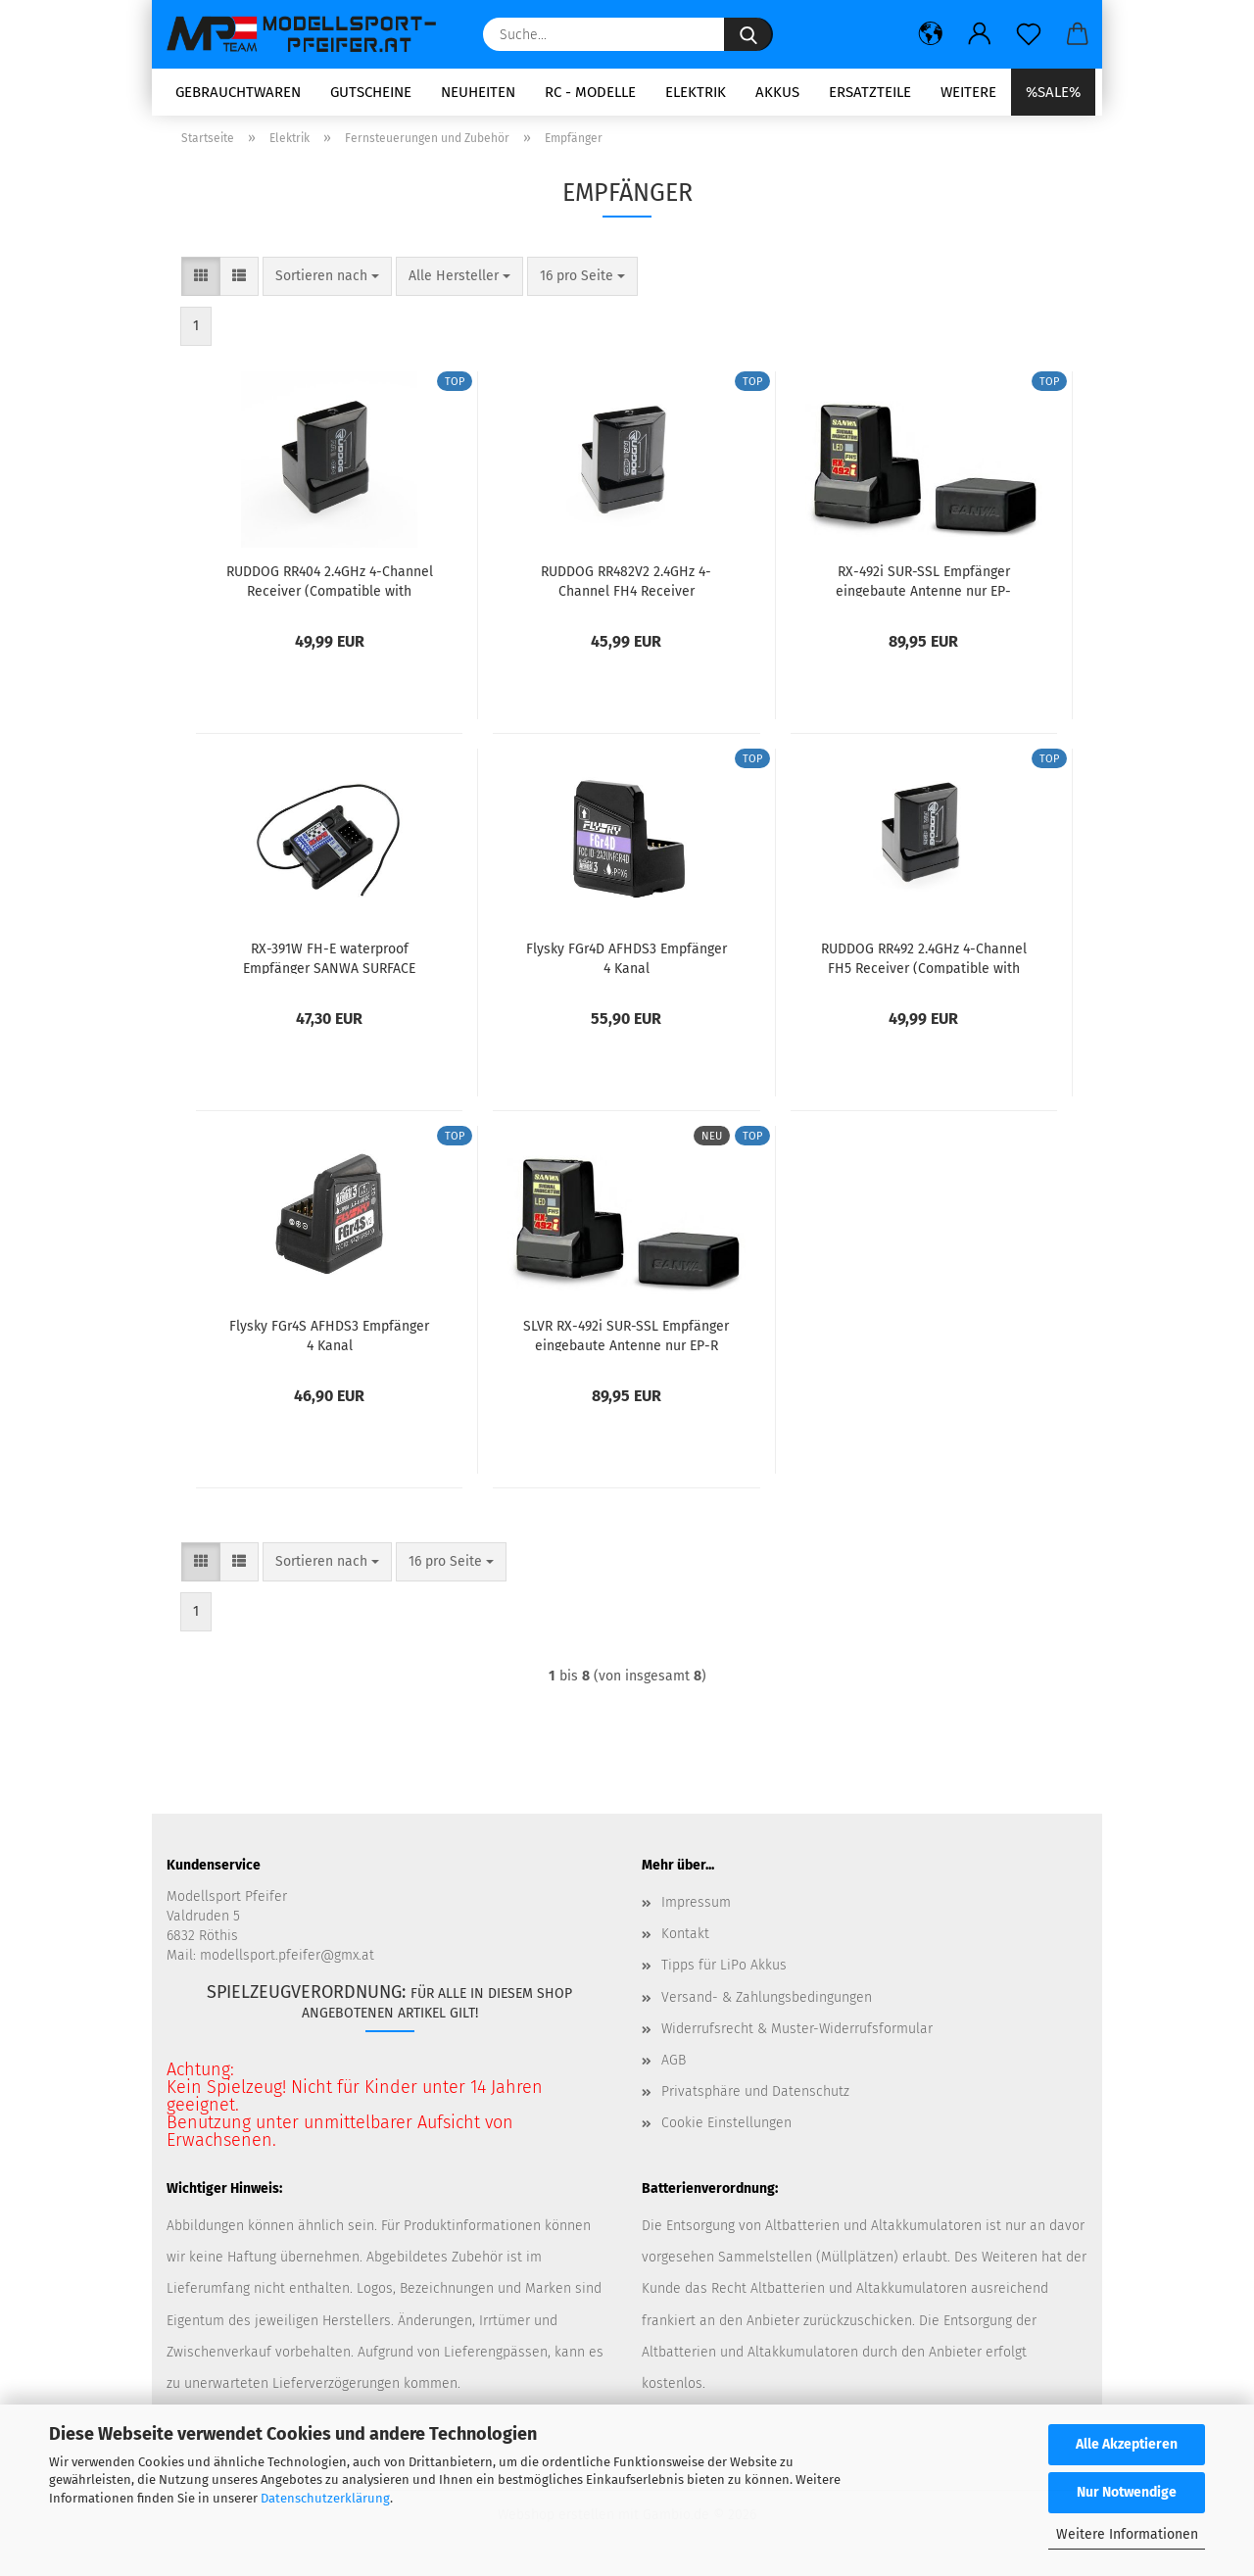 The height and width of the screenshot is (2576, 1254). What do you see at coordinates (1028, 34) in the screenshot?
I see `[Merkzettel]` at bounding box center [1028, 34].